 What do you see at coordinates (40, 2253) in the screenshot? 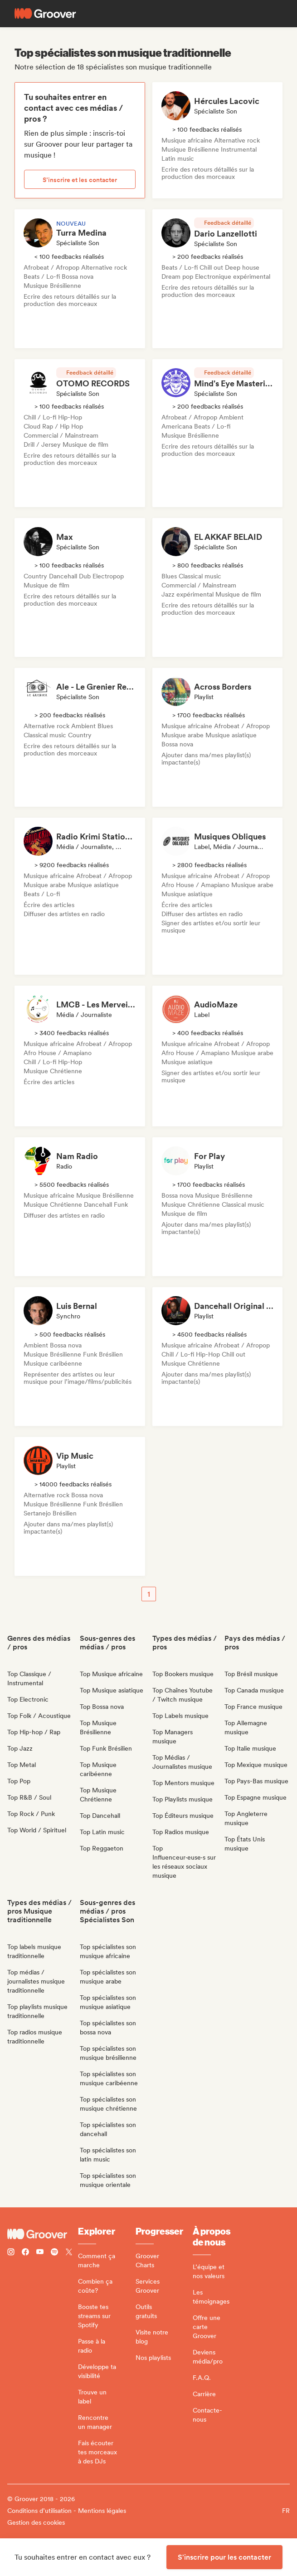
I see `[Follow Groover on Youtube]` at bounding box center [40, 2253].